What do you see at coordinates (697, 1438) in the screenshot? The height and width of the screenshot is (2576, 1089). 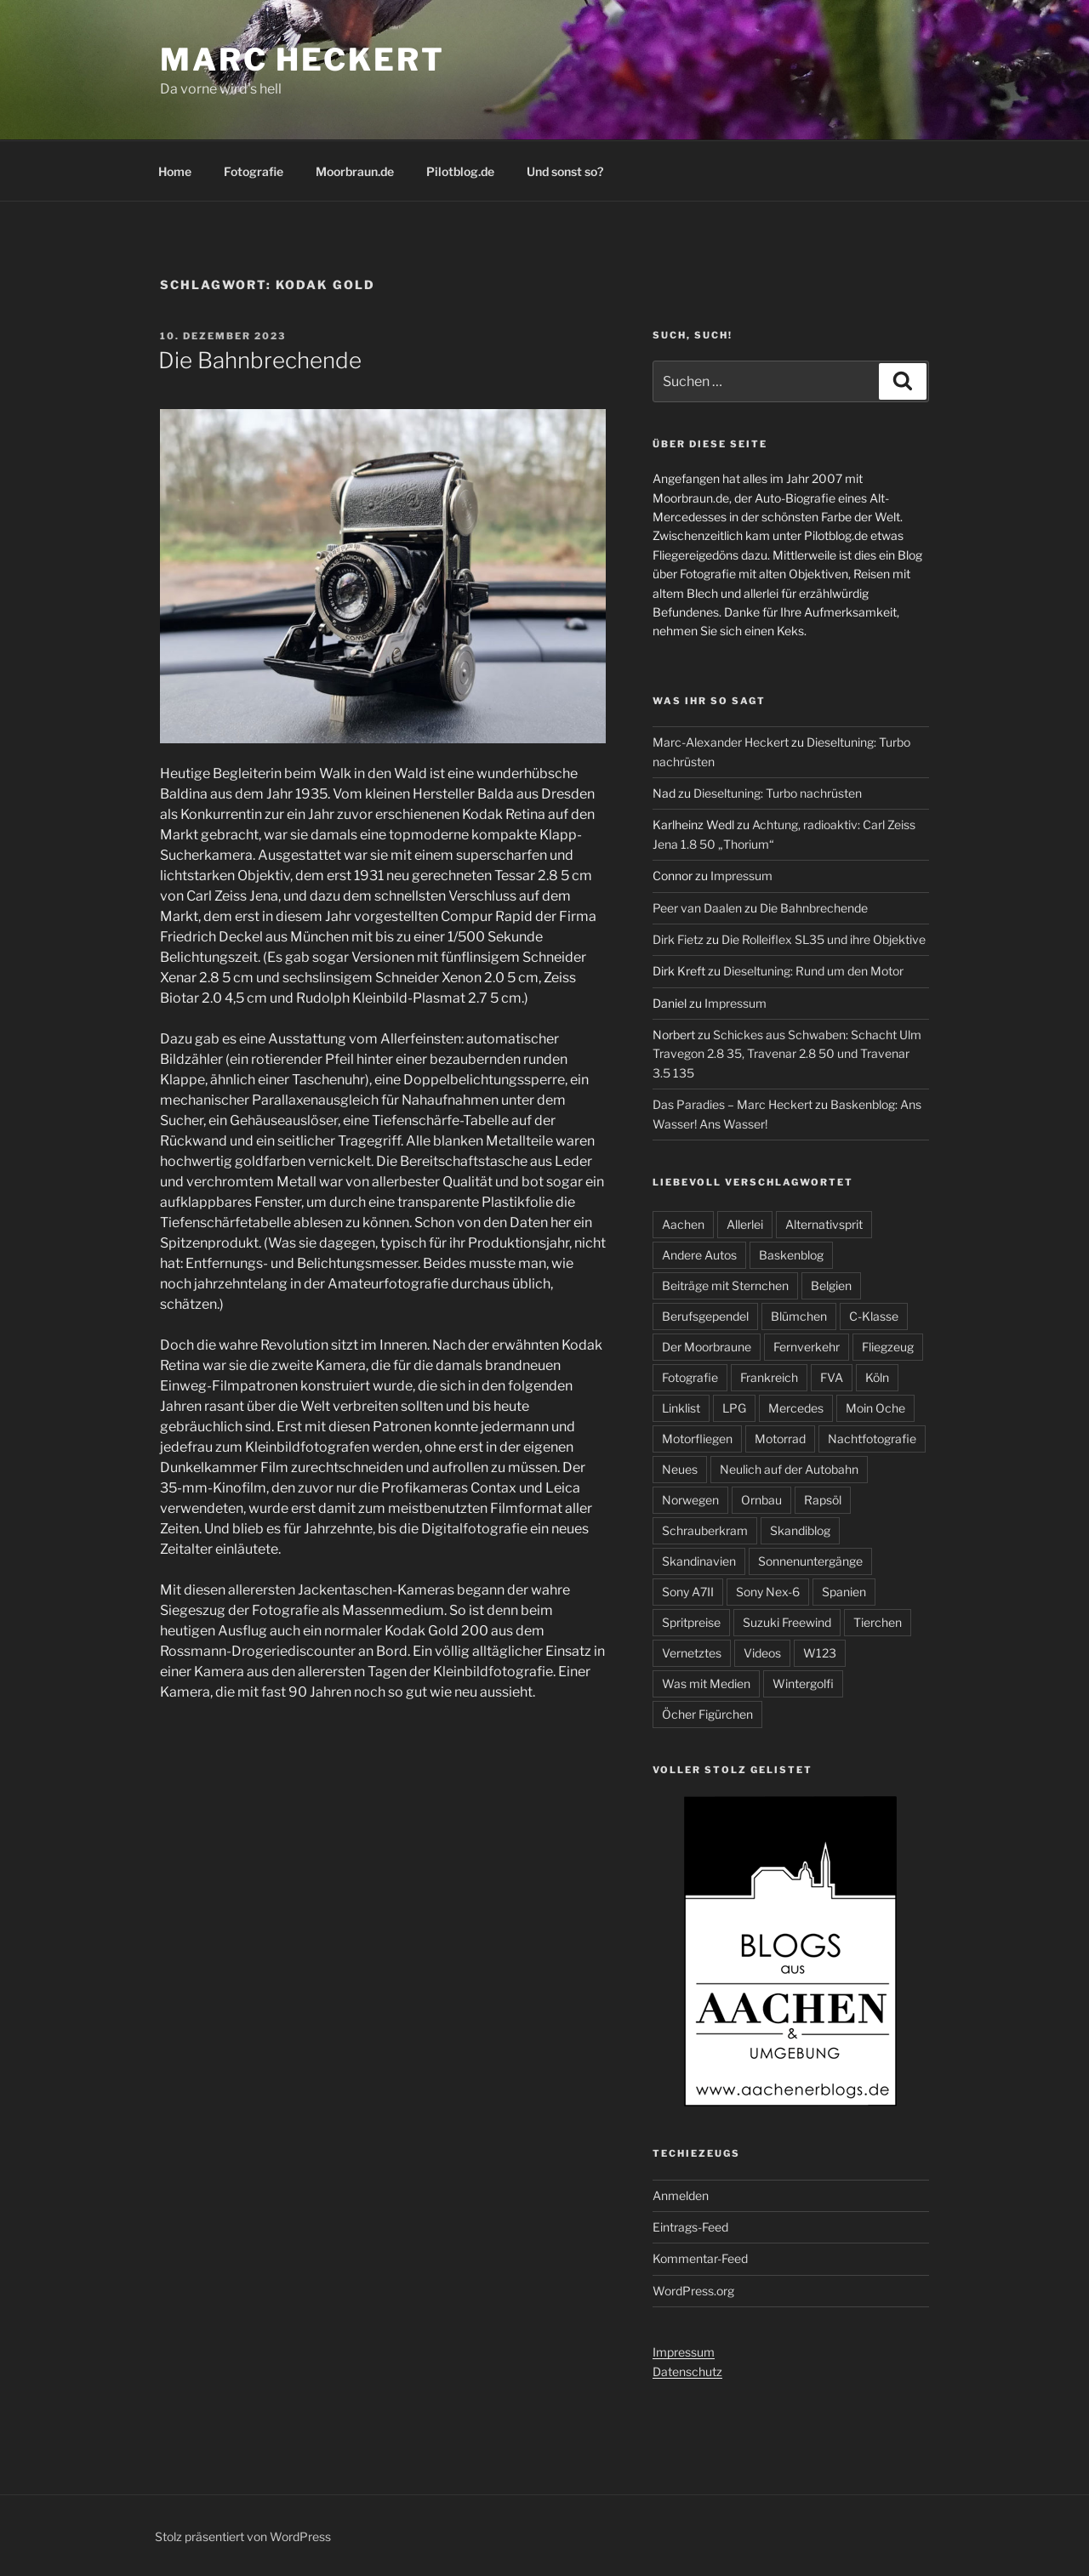 I see `Motorfliegen` at bounding box center [697, 1438].